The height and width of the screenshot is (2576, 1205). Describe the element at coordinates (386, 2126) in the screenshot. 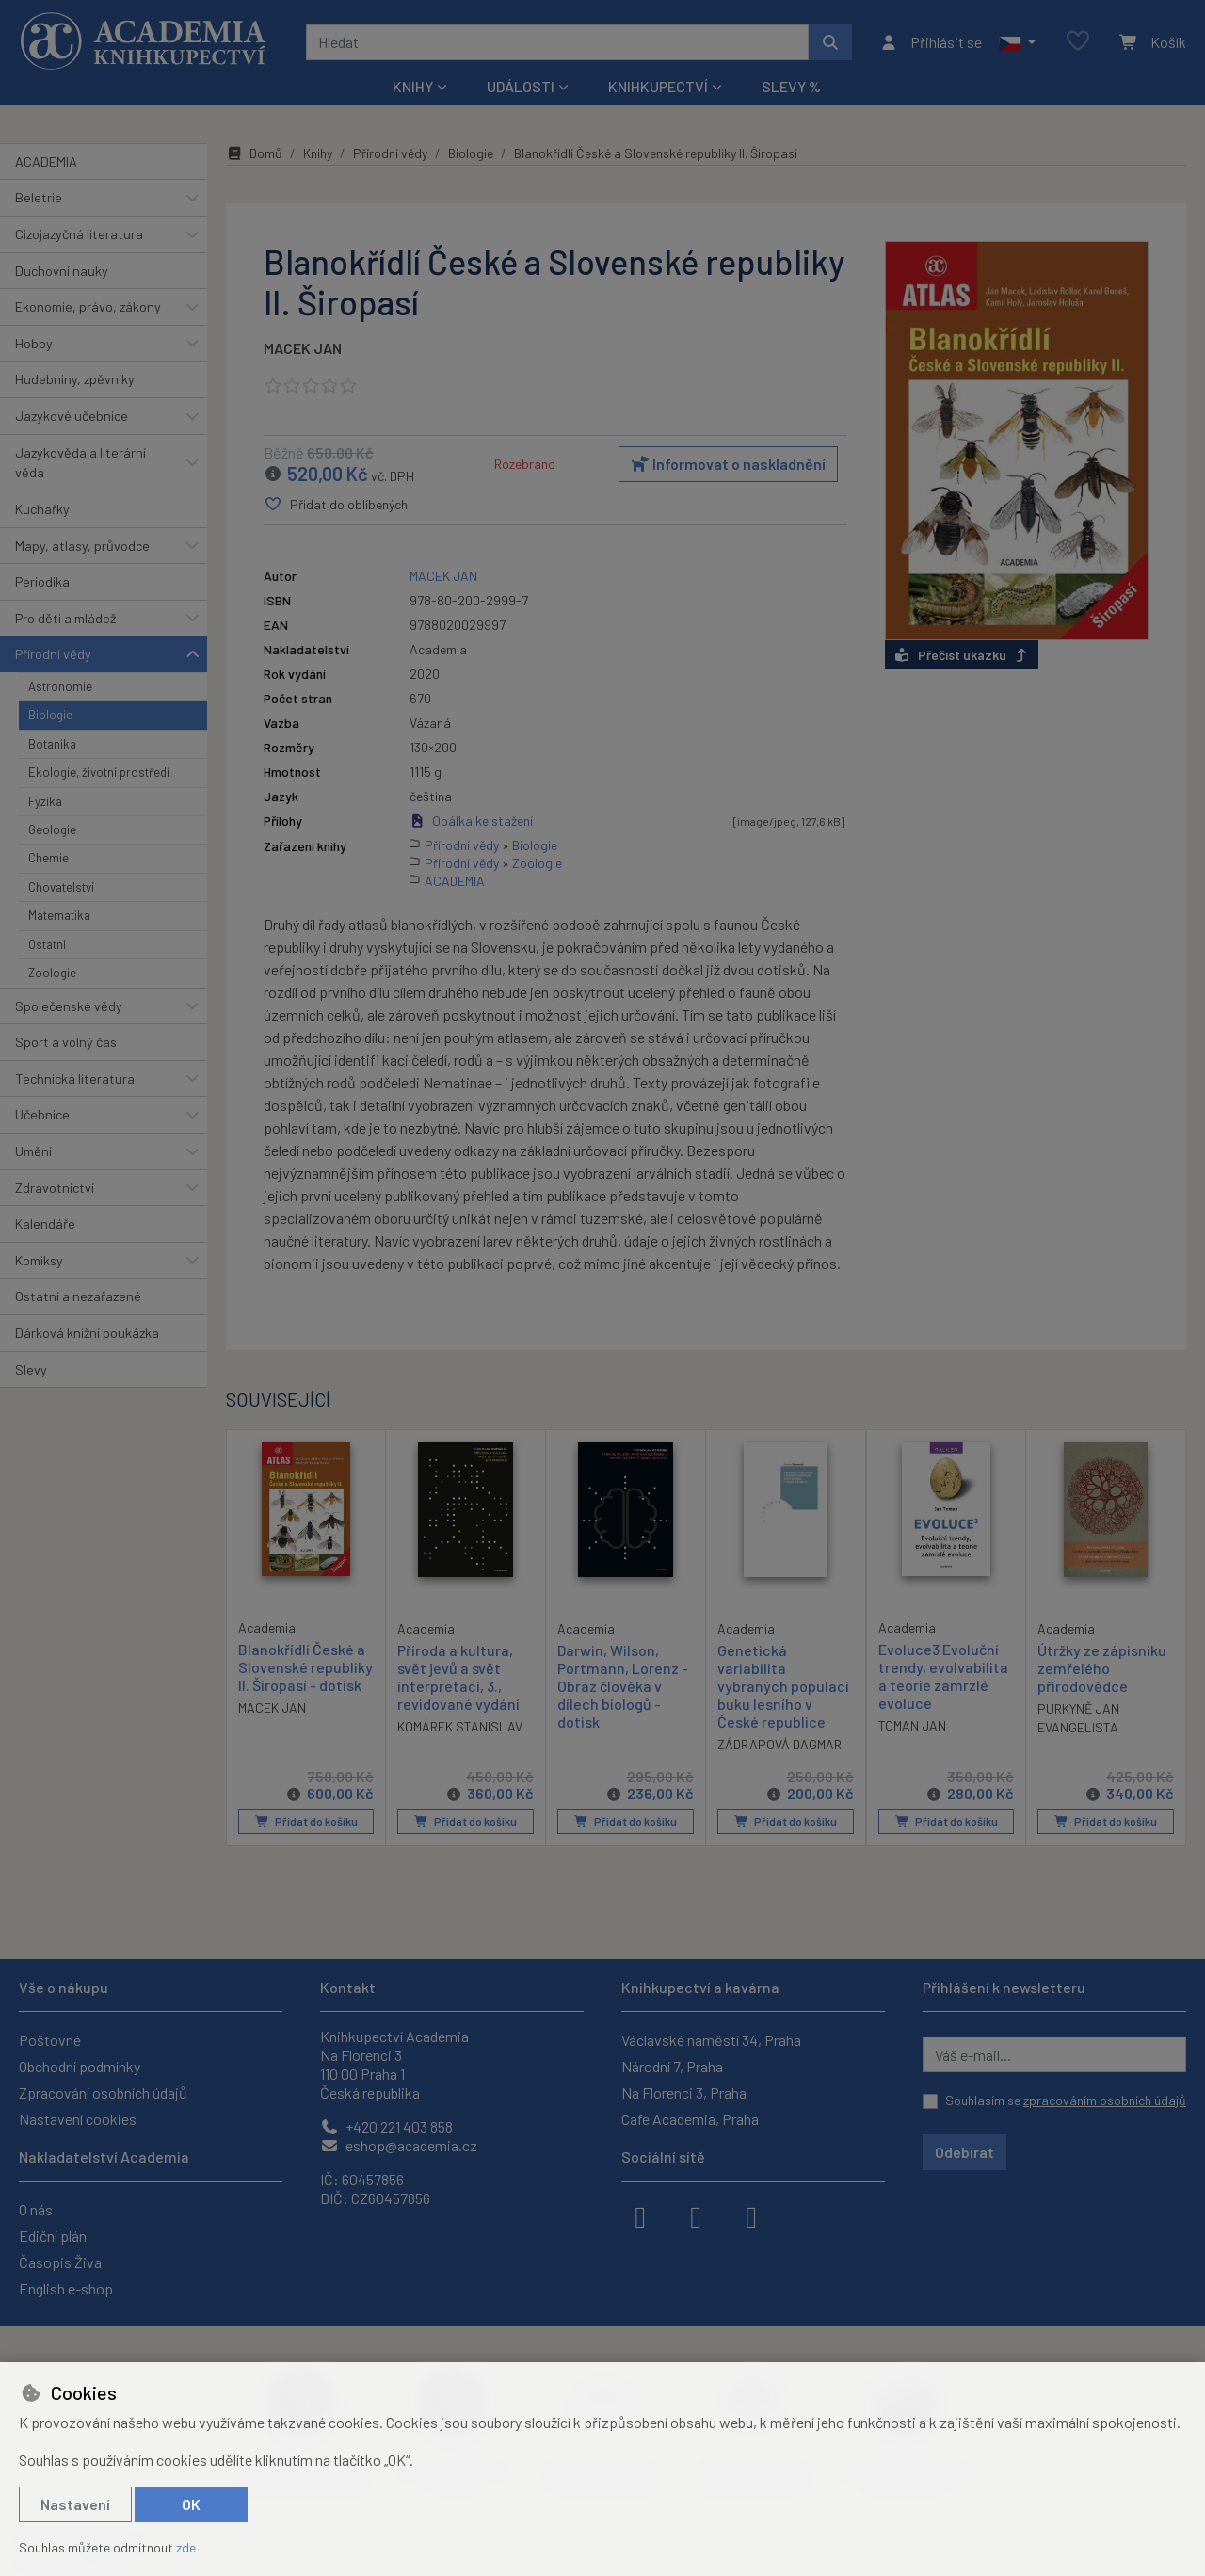

I see `+420 221 403 858` at that location.